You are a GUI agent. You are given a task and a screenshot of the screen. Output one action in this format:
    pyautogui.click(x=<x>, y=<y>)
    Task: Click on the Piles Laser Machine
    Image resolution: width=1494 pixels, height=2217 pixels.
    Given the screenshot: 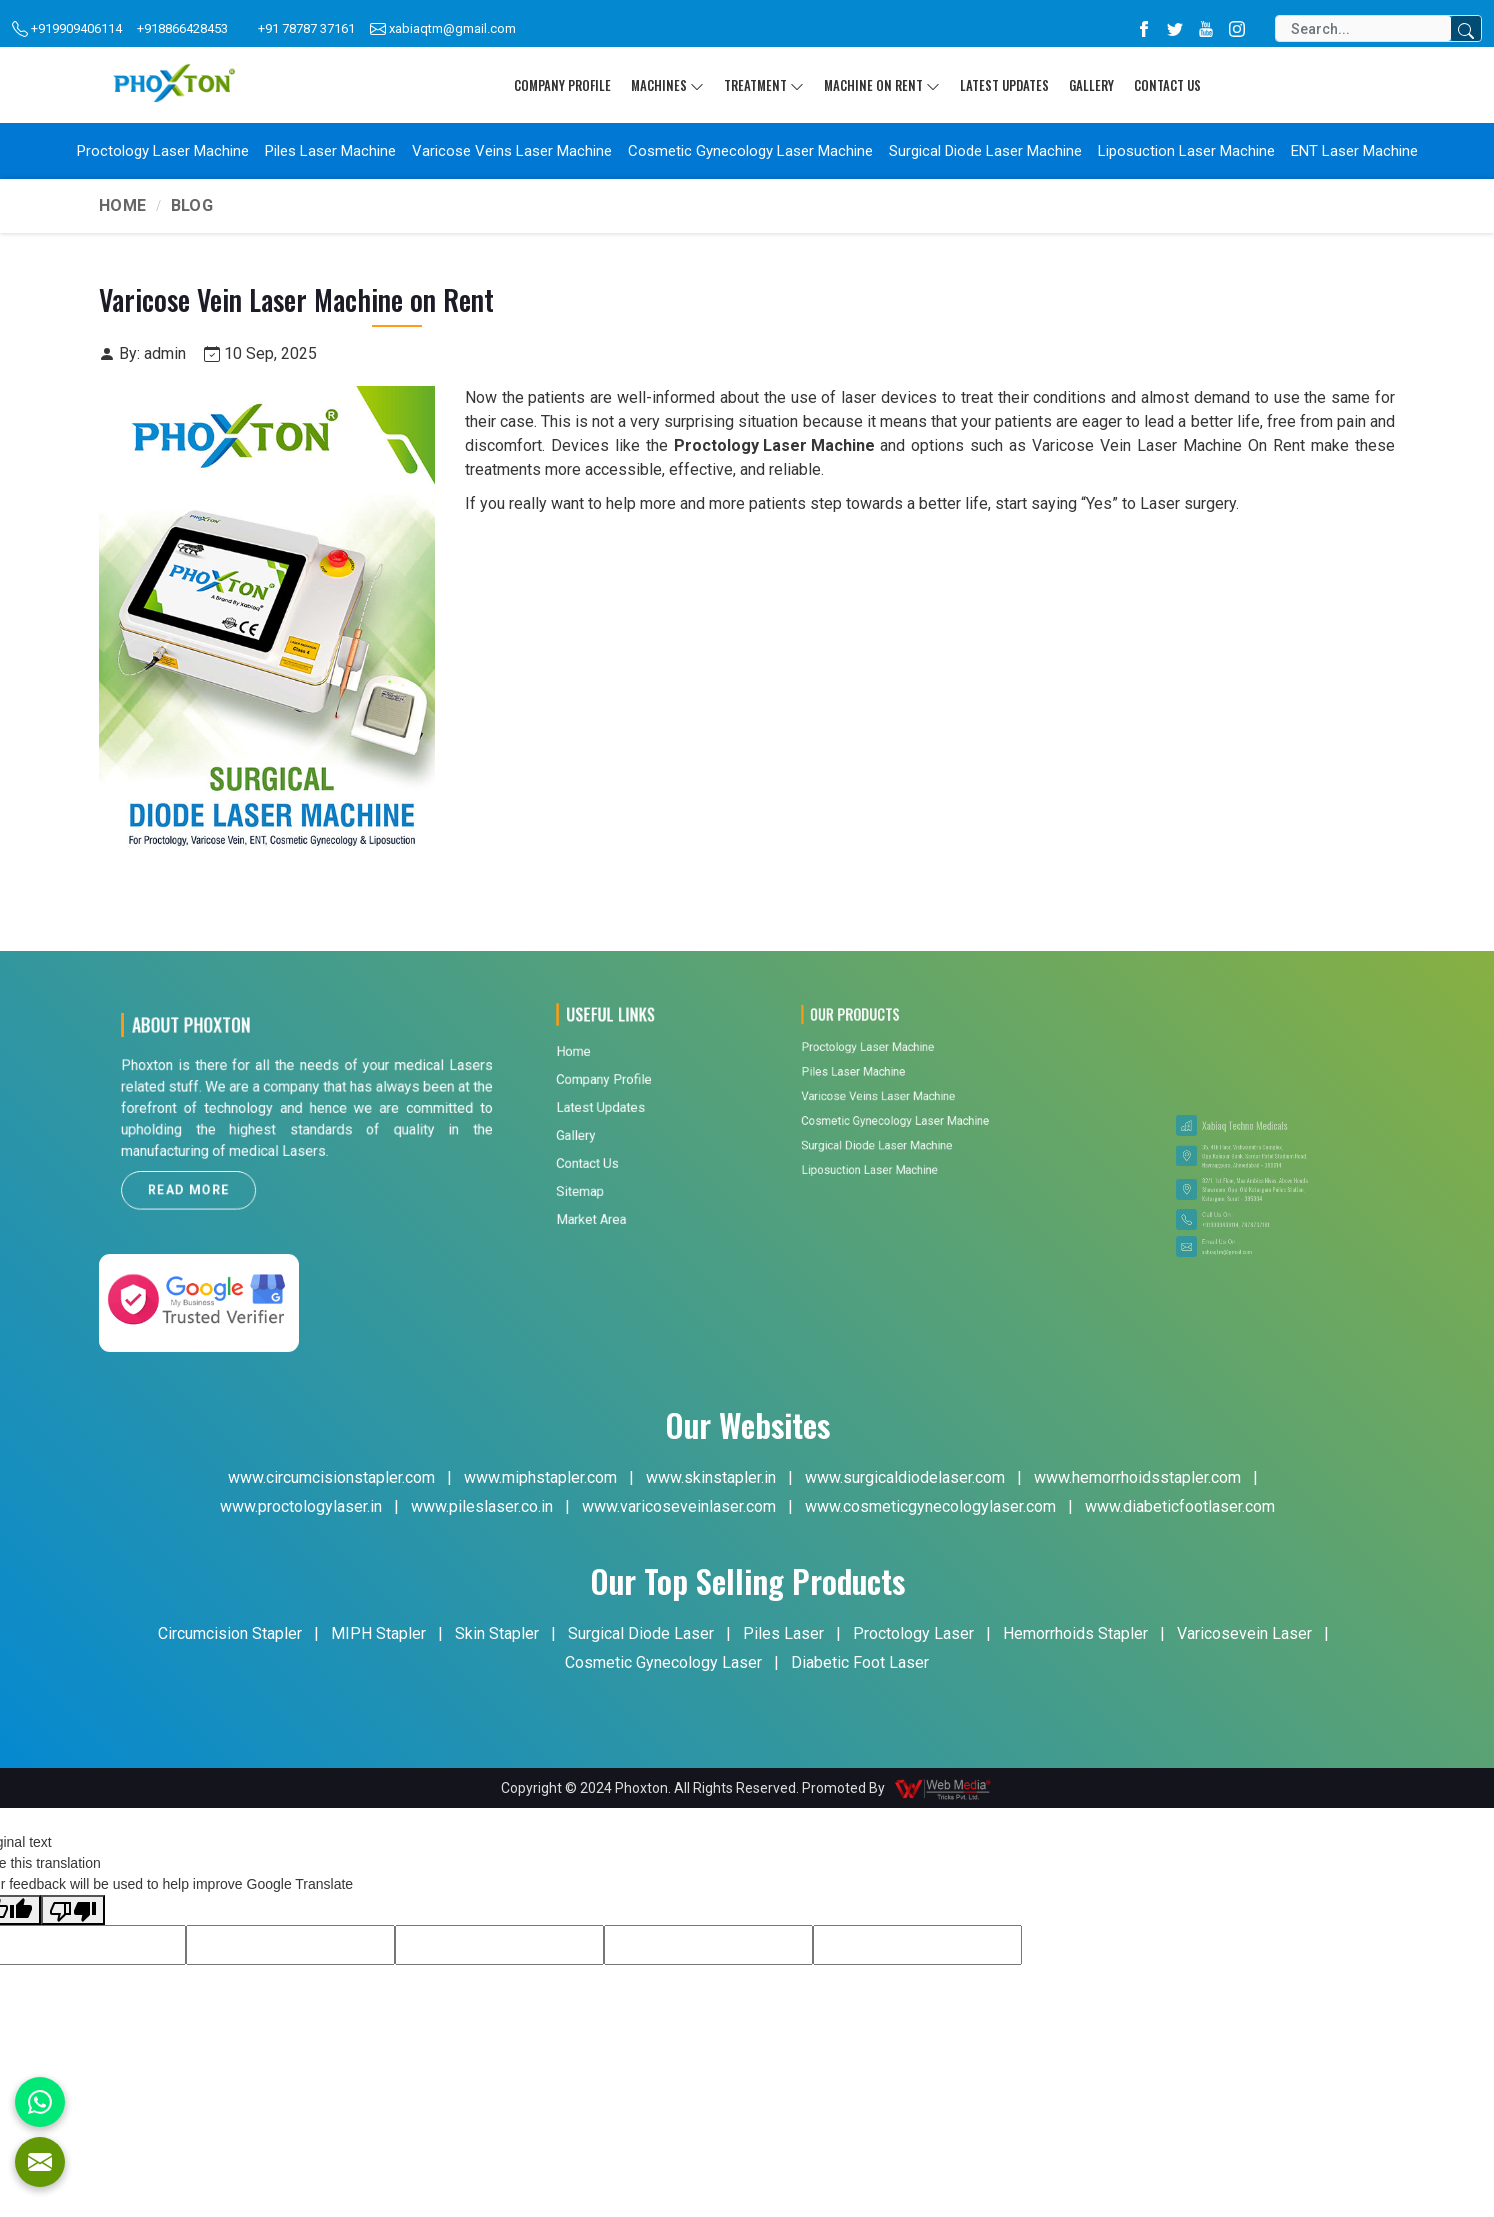 What is the action you would take?
    pyautogui.click(x=330, y=151)
    